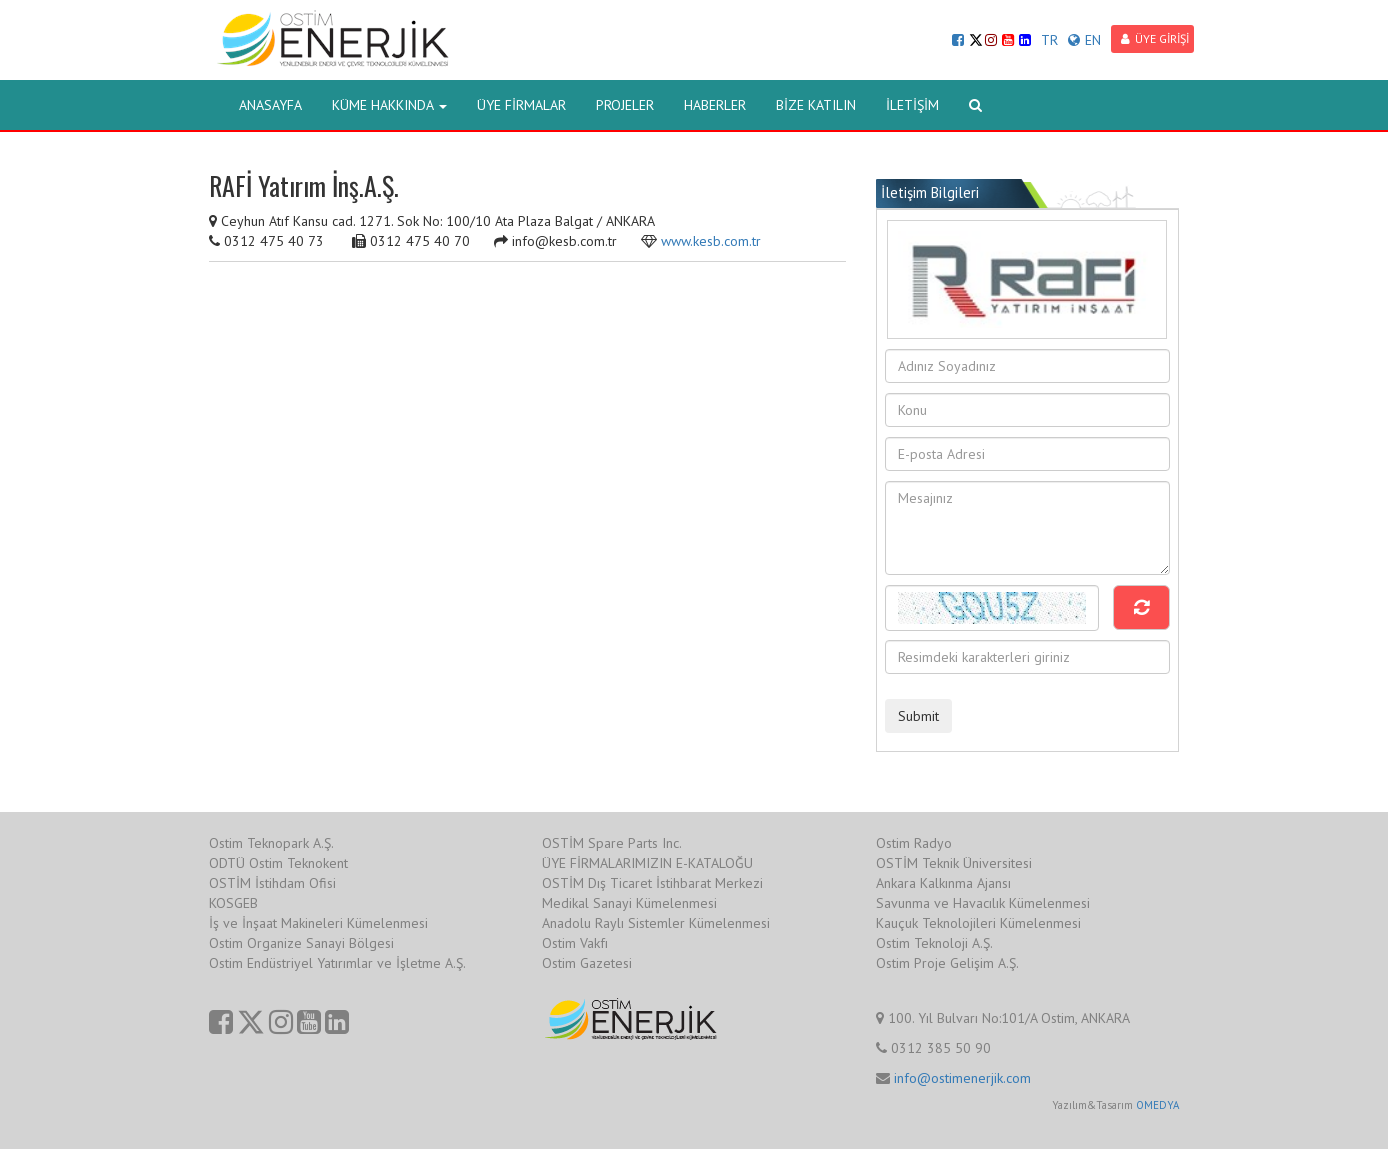 This screenshot has height=1149, width=1388. I want to click on Ostim Teknoloji A.Ş., so click(934, 943).